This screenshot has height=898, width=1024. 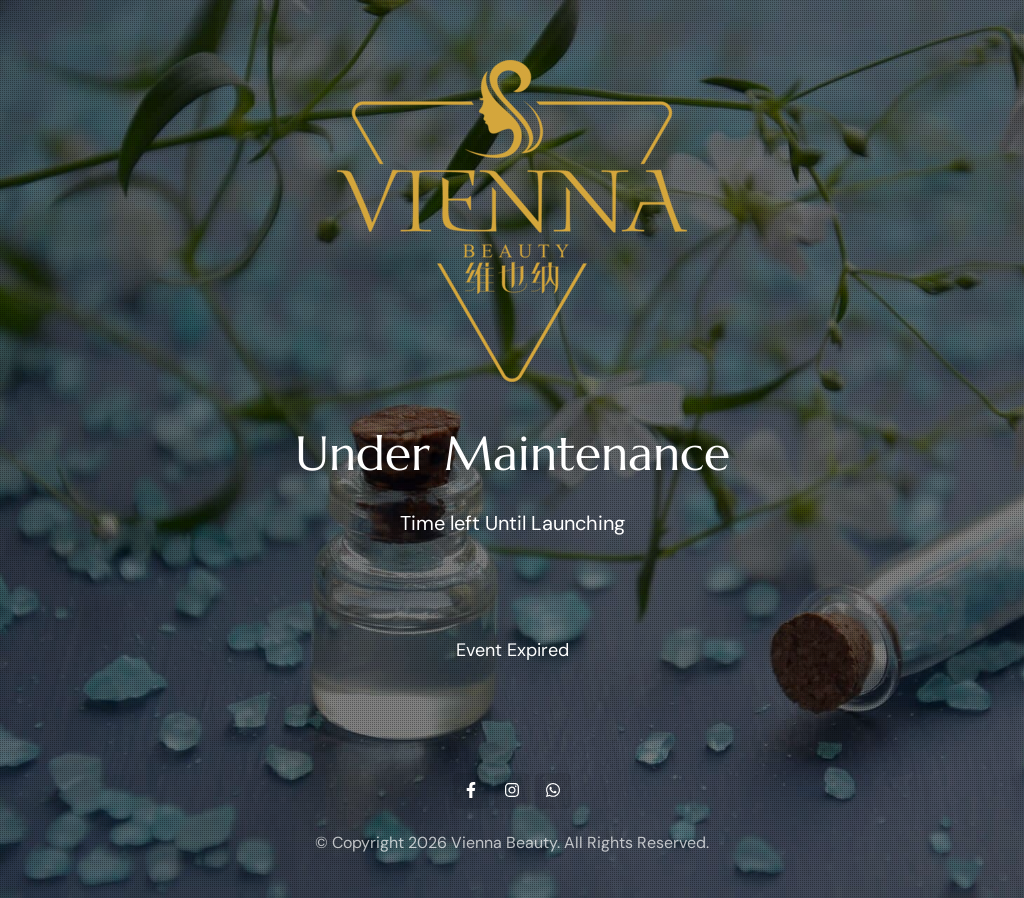 I want to click on Vienna Beauty, so click(x=504, y=842).